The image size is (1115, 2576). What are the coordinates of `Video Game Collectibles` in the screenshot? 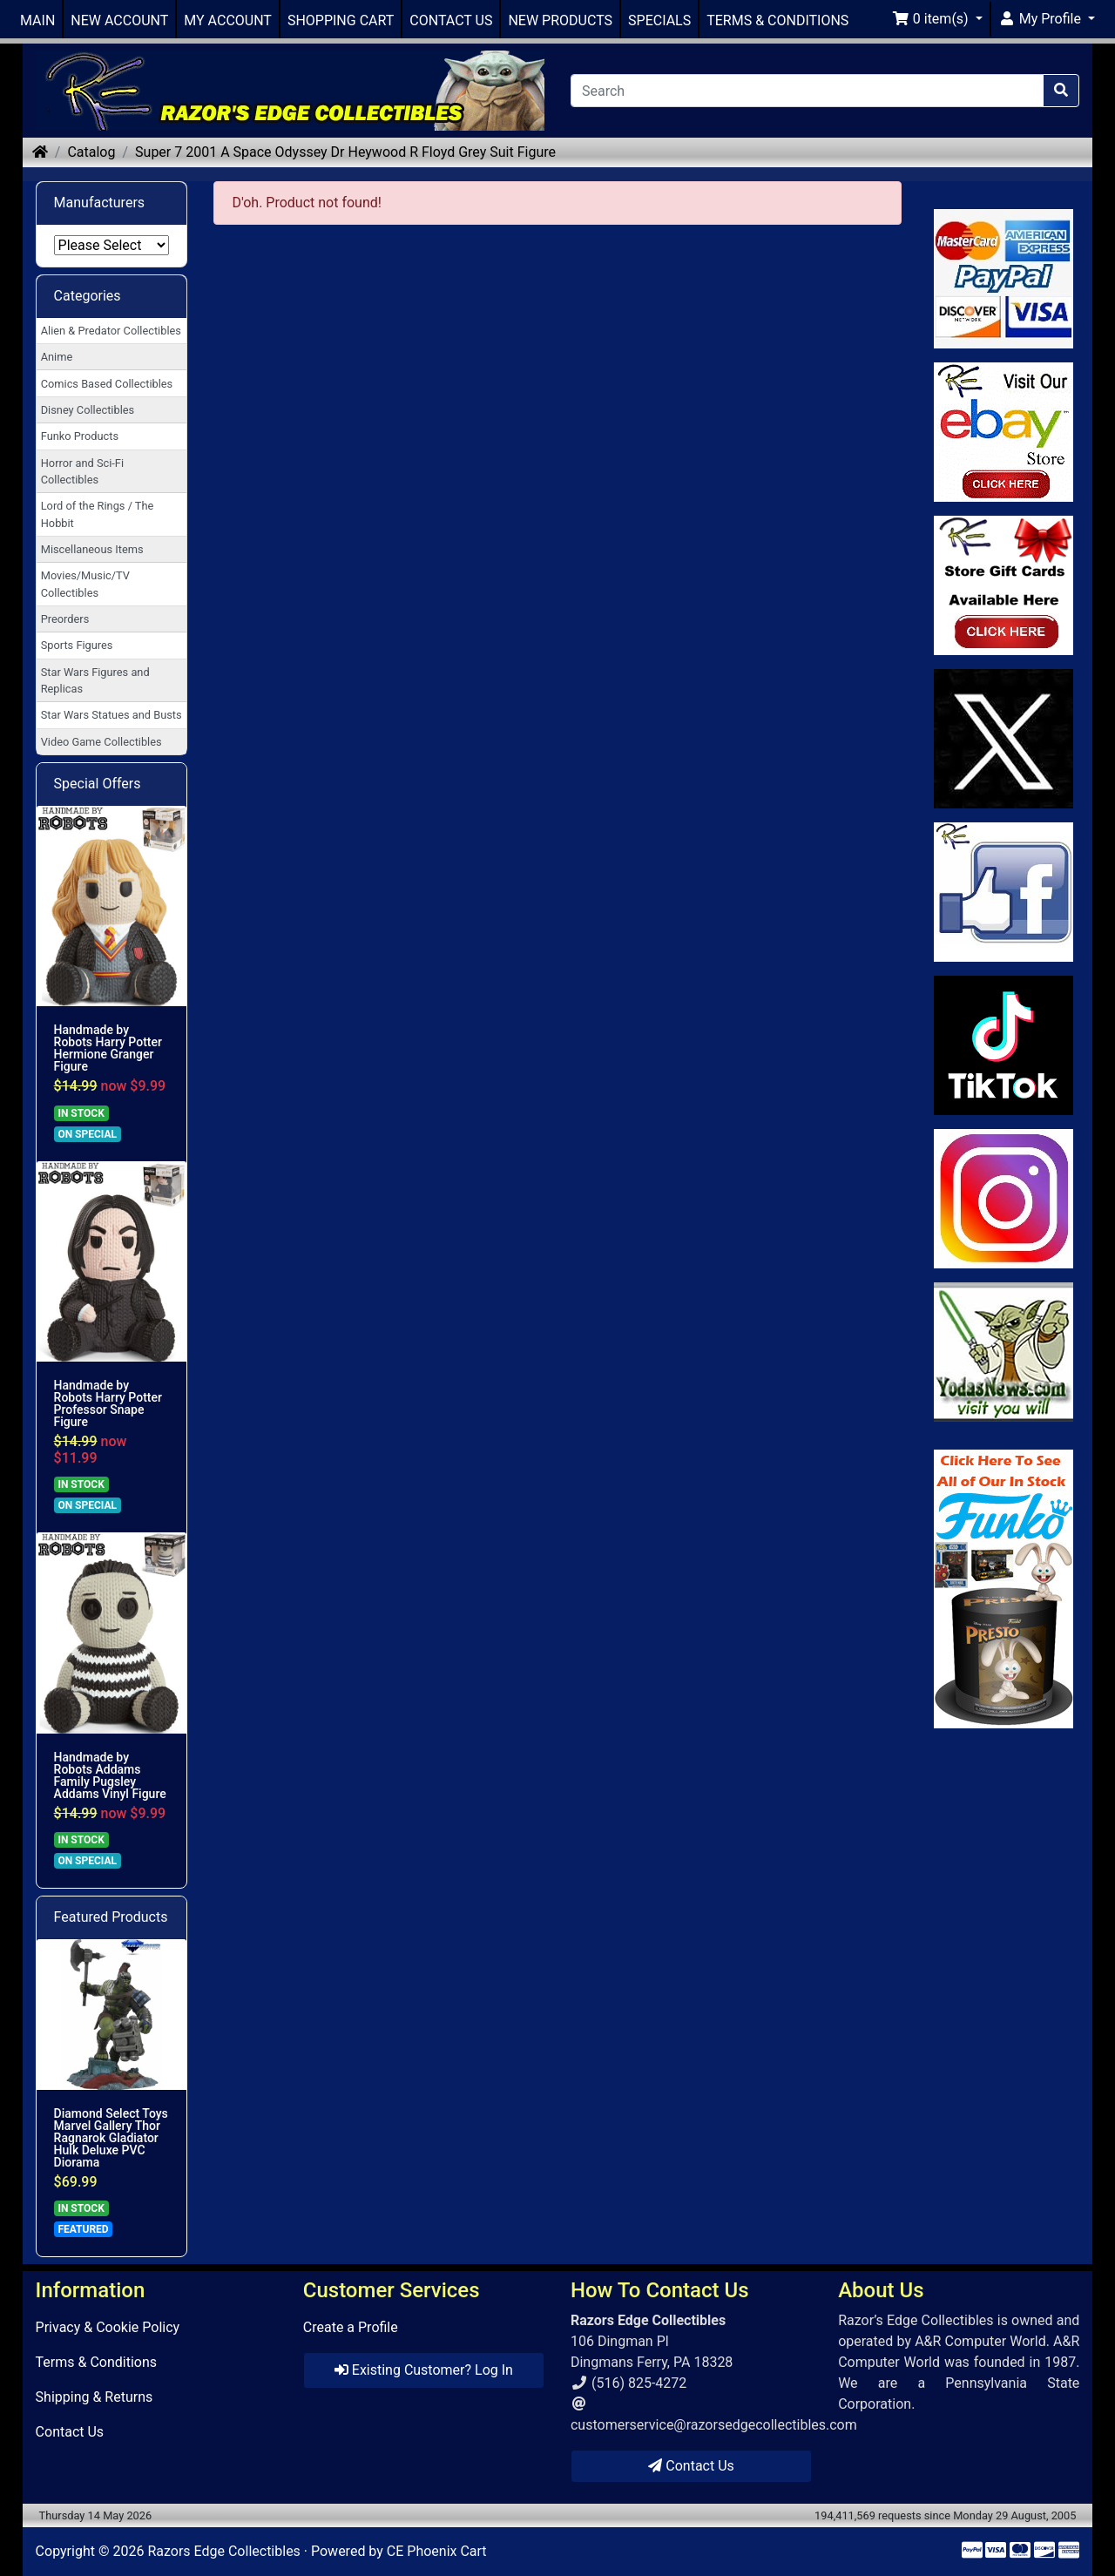 It's located at (101, 741).